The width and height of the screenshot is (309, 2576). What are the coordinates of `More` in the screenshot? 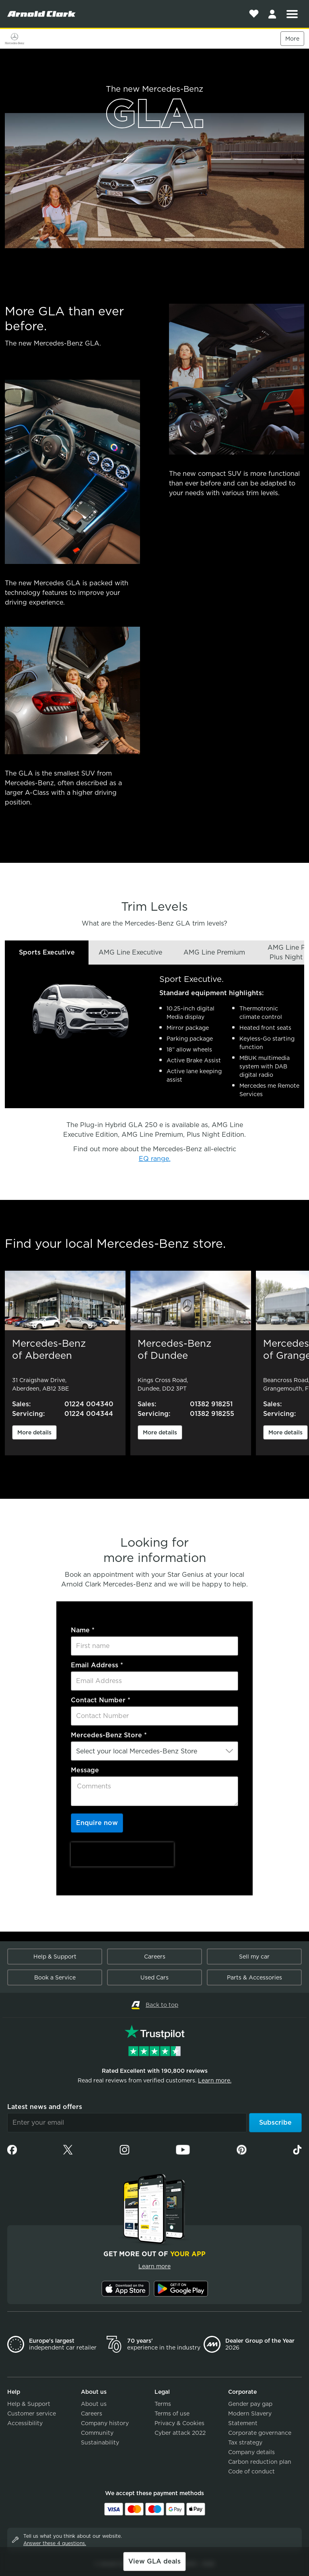 It's located at (292, 38).